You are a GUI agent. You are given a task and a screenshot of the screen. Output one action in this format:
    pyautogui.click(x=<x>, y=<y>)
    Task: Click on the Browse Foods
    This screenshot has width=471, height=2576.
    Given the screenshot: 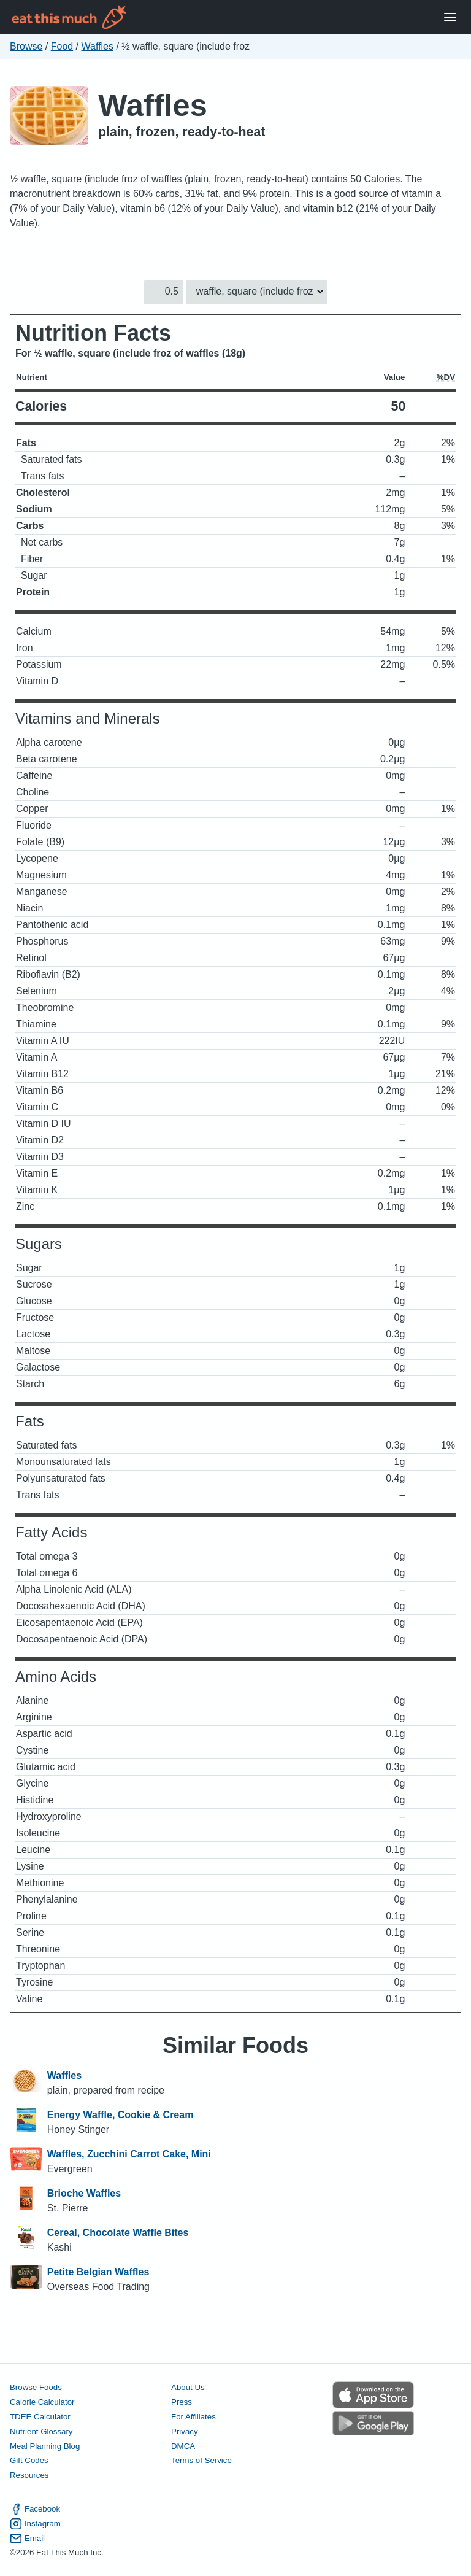 What is the action you would take?
    pyautogui.click(x=36, y=2387)
    